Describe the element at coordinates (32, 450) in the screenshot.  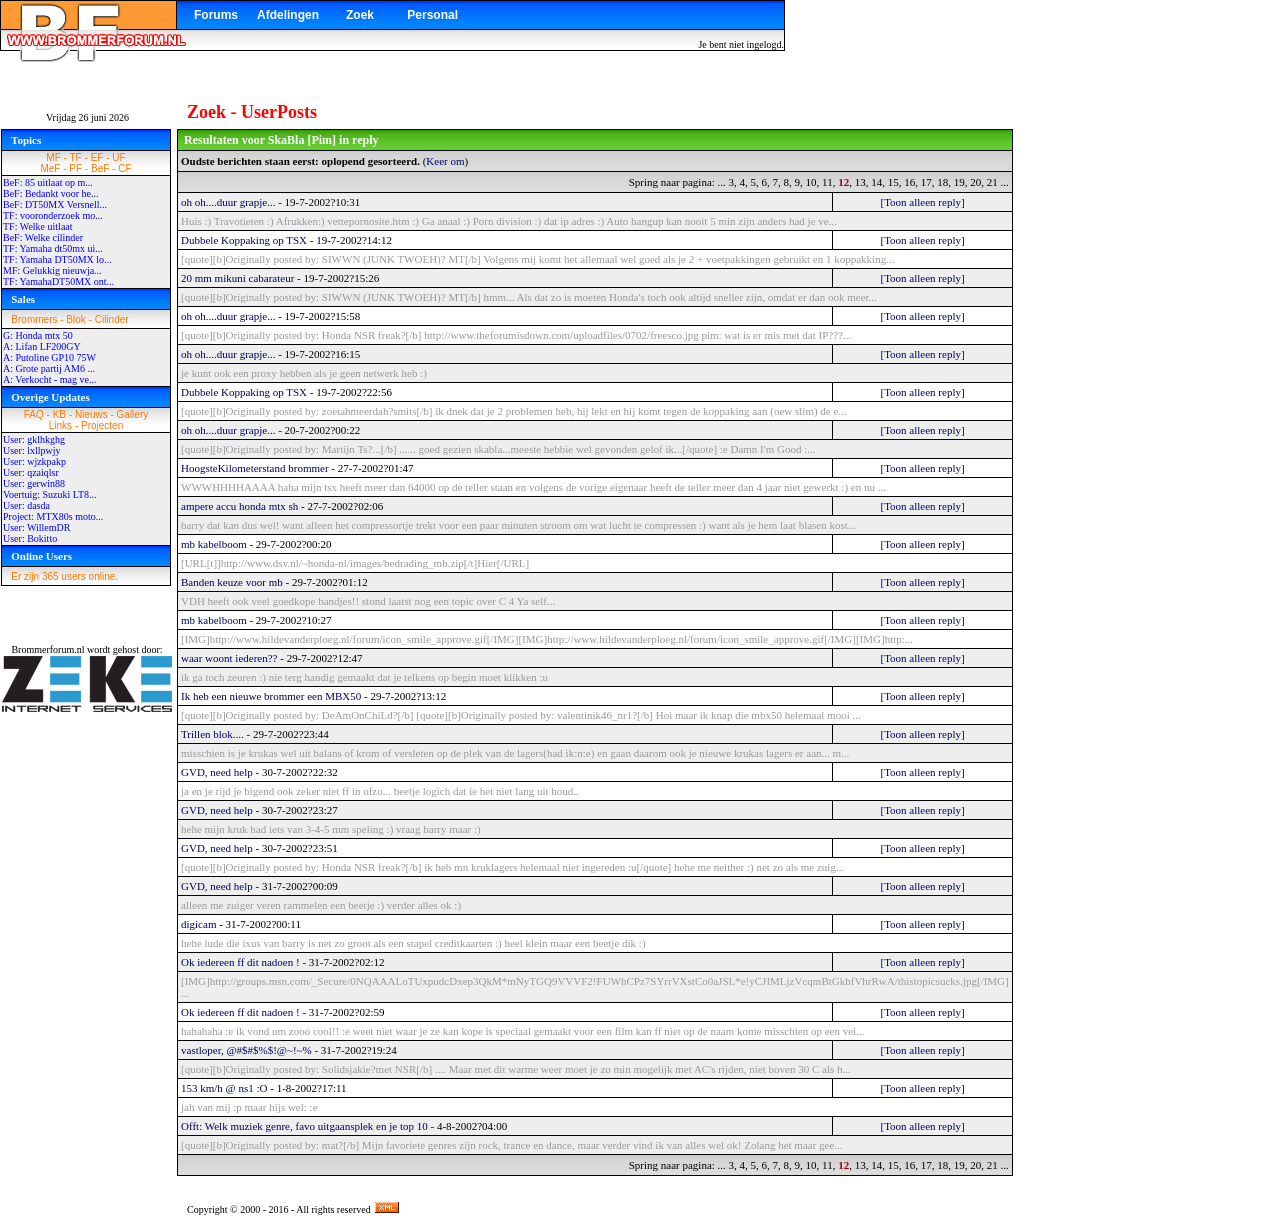
I see `User: lxllpwjy` at that location.